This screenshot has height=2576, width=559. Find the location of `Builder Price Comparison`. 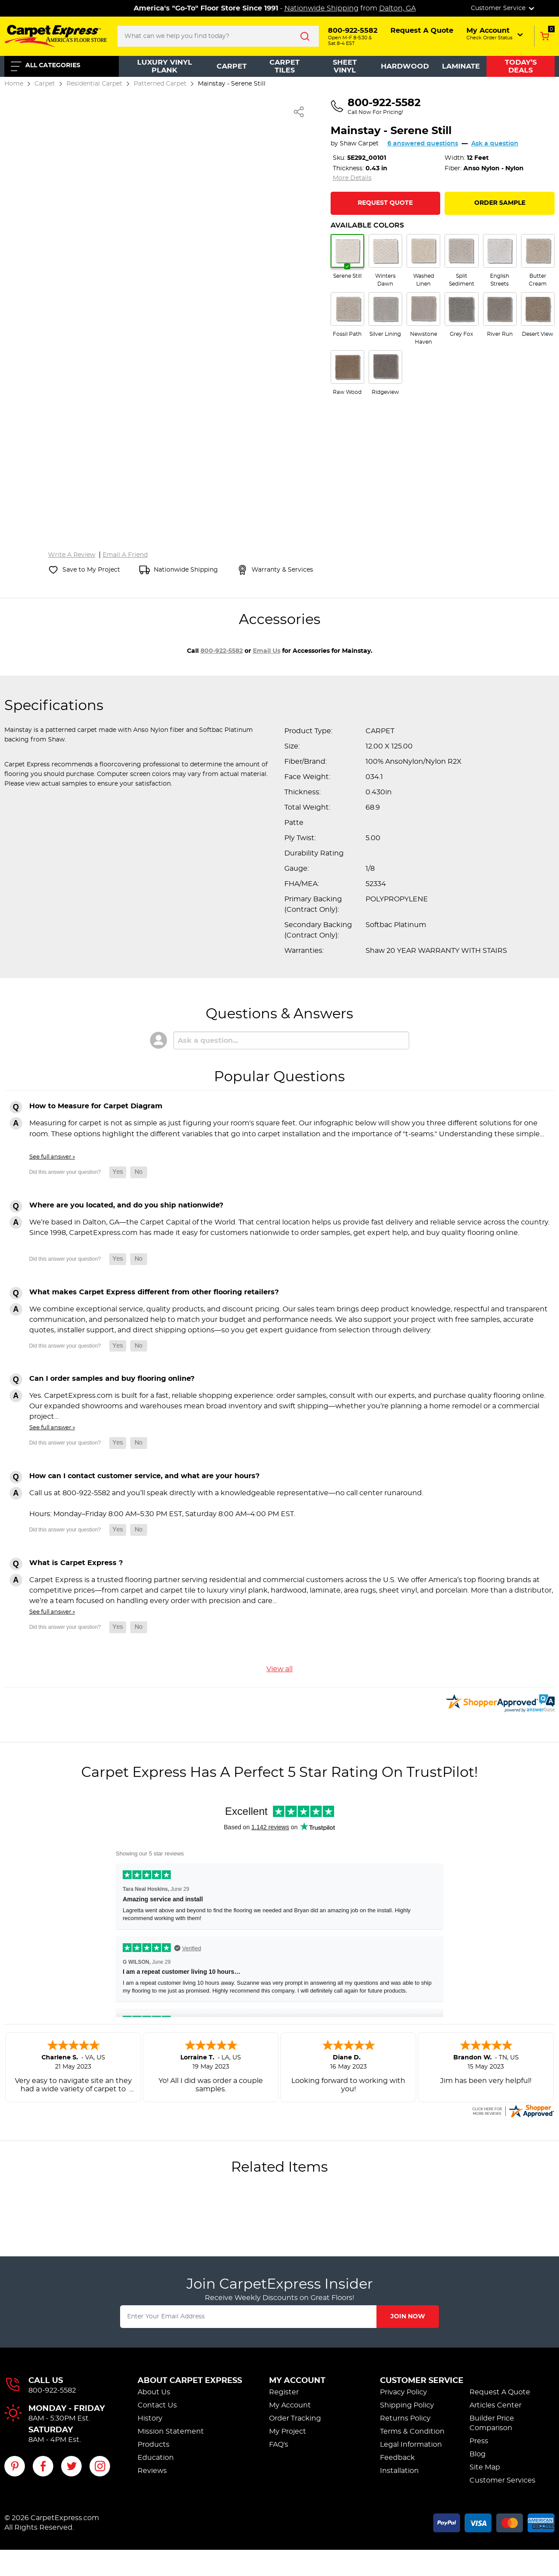

Builder Price Comparison is located at coordinates (491, 2423).